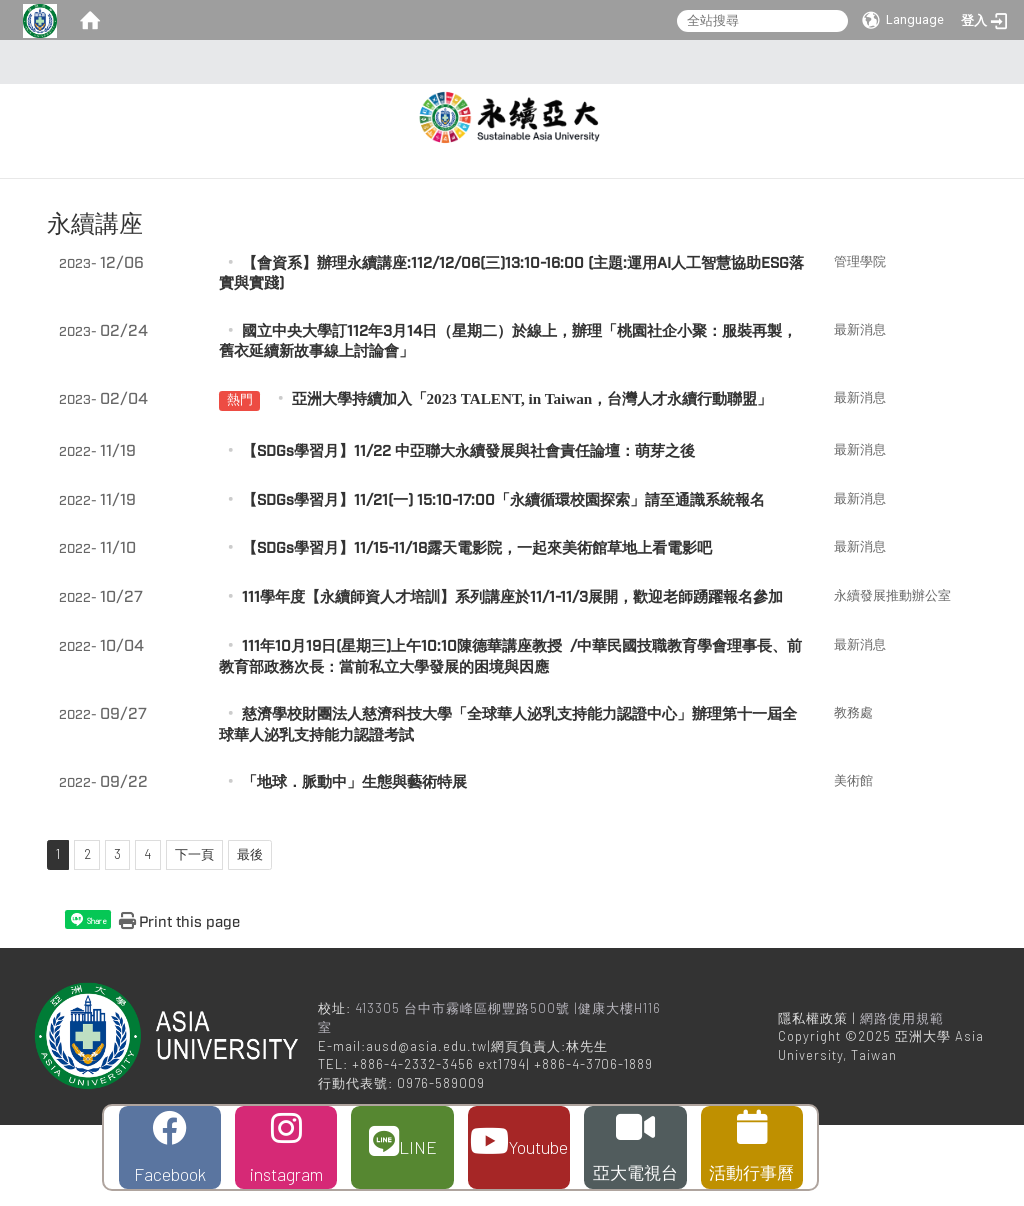 The image size is (1024, 1206). What do you see at coordinates (758, 138) in the screenshot?
I see `大學社會責任計畫` at bounding box center [758, 138].